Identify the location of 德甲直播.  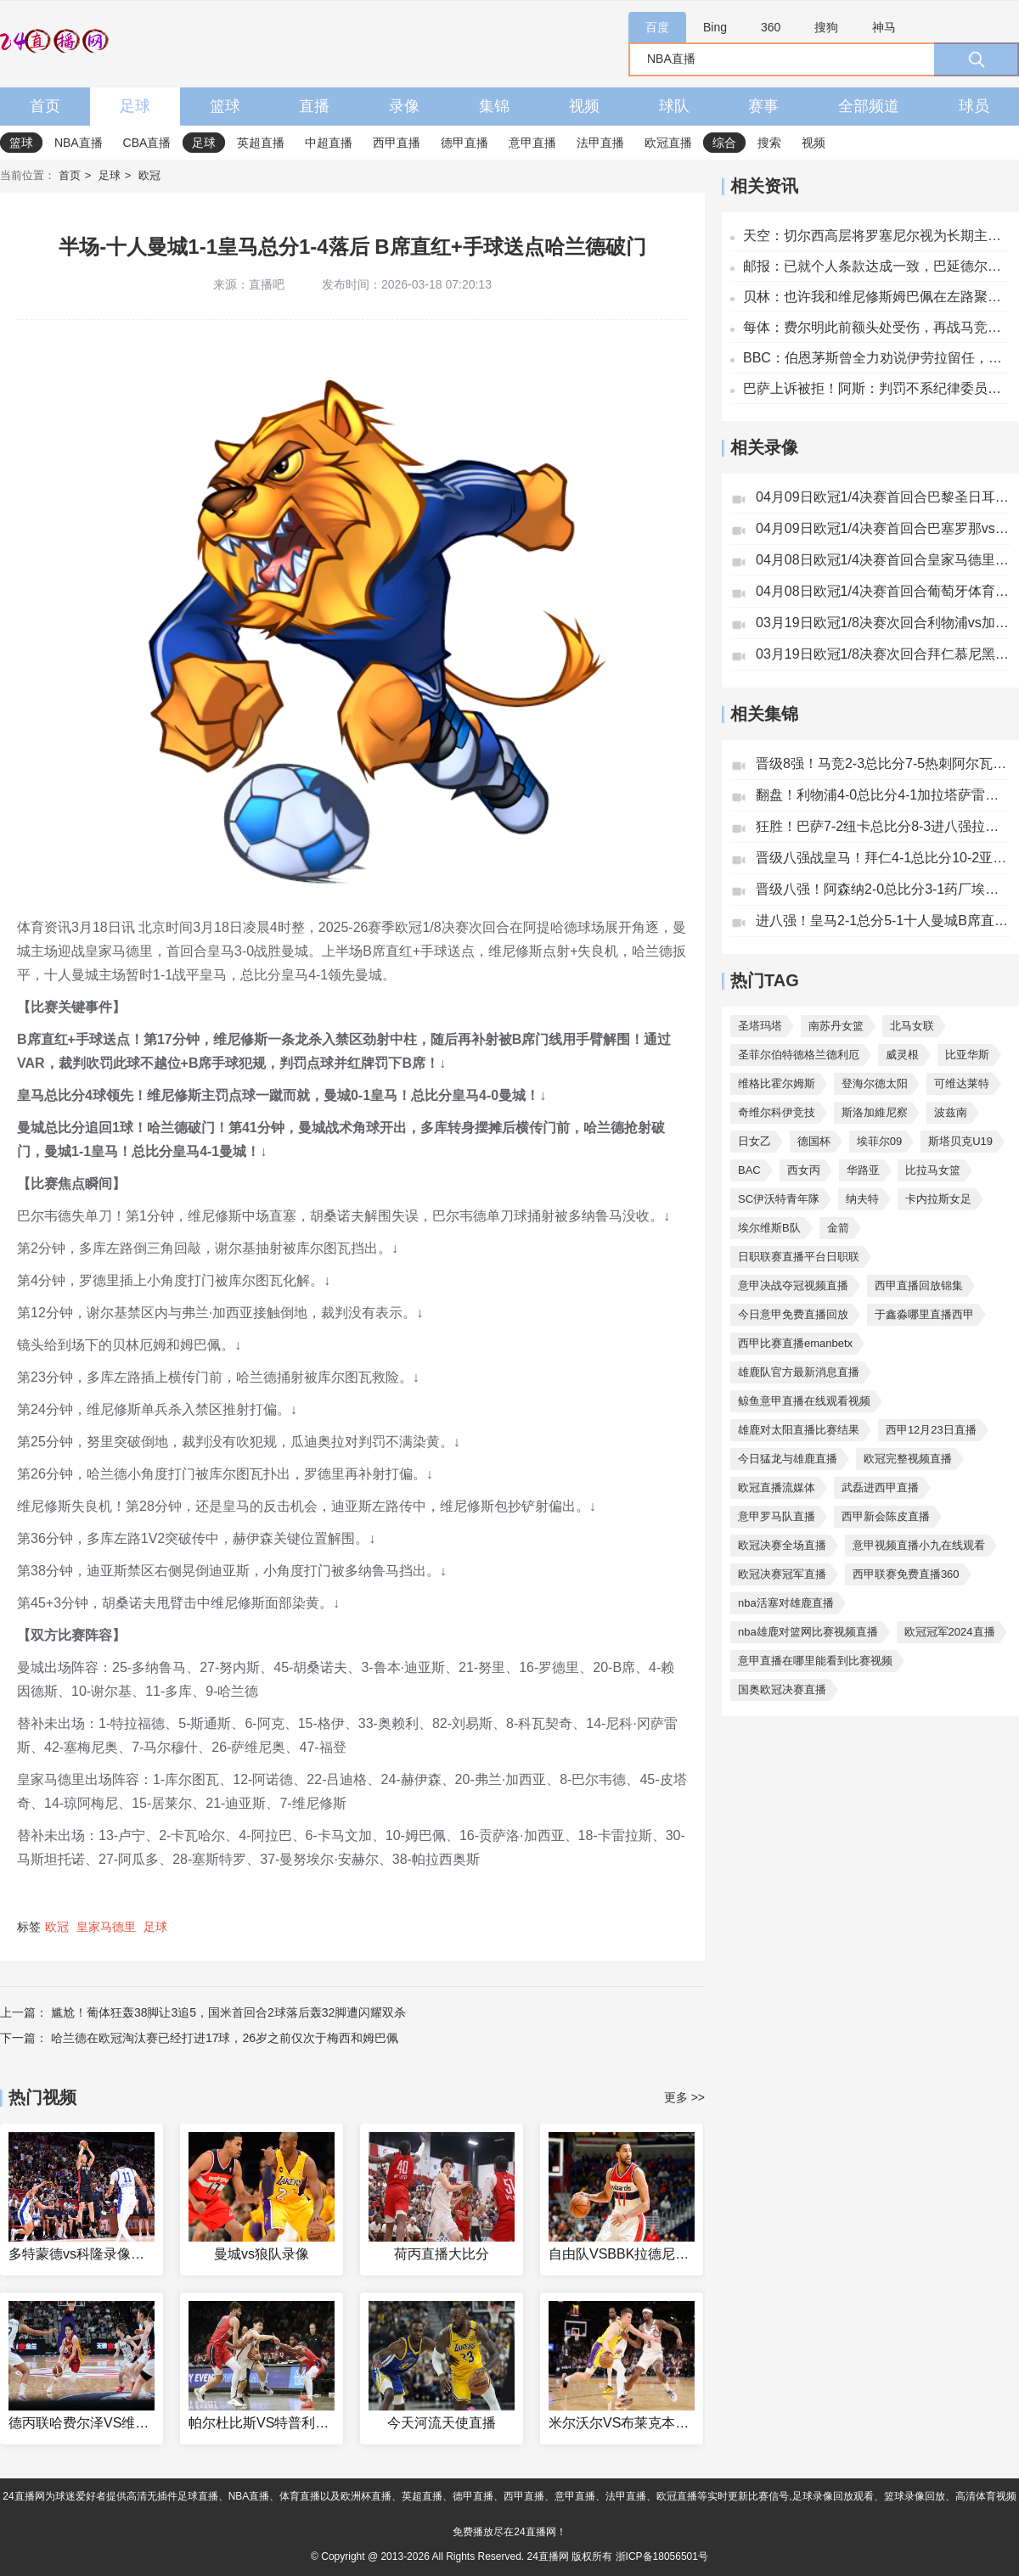
(464, 142).